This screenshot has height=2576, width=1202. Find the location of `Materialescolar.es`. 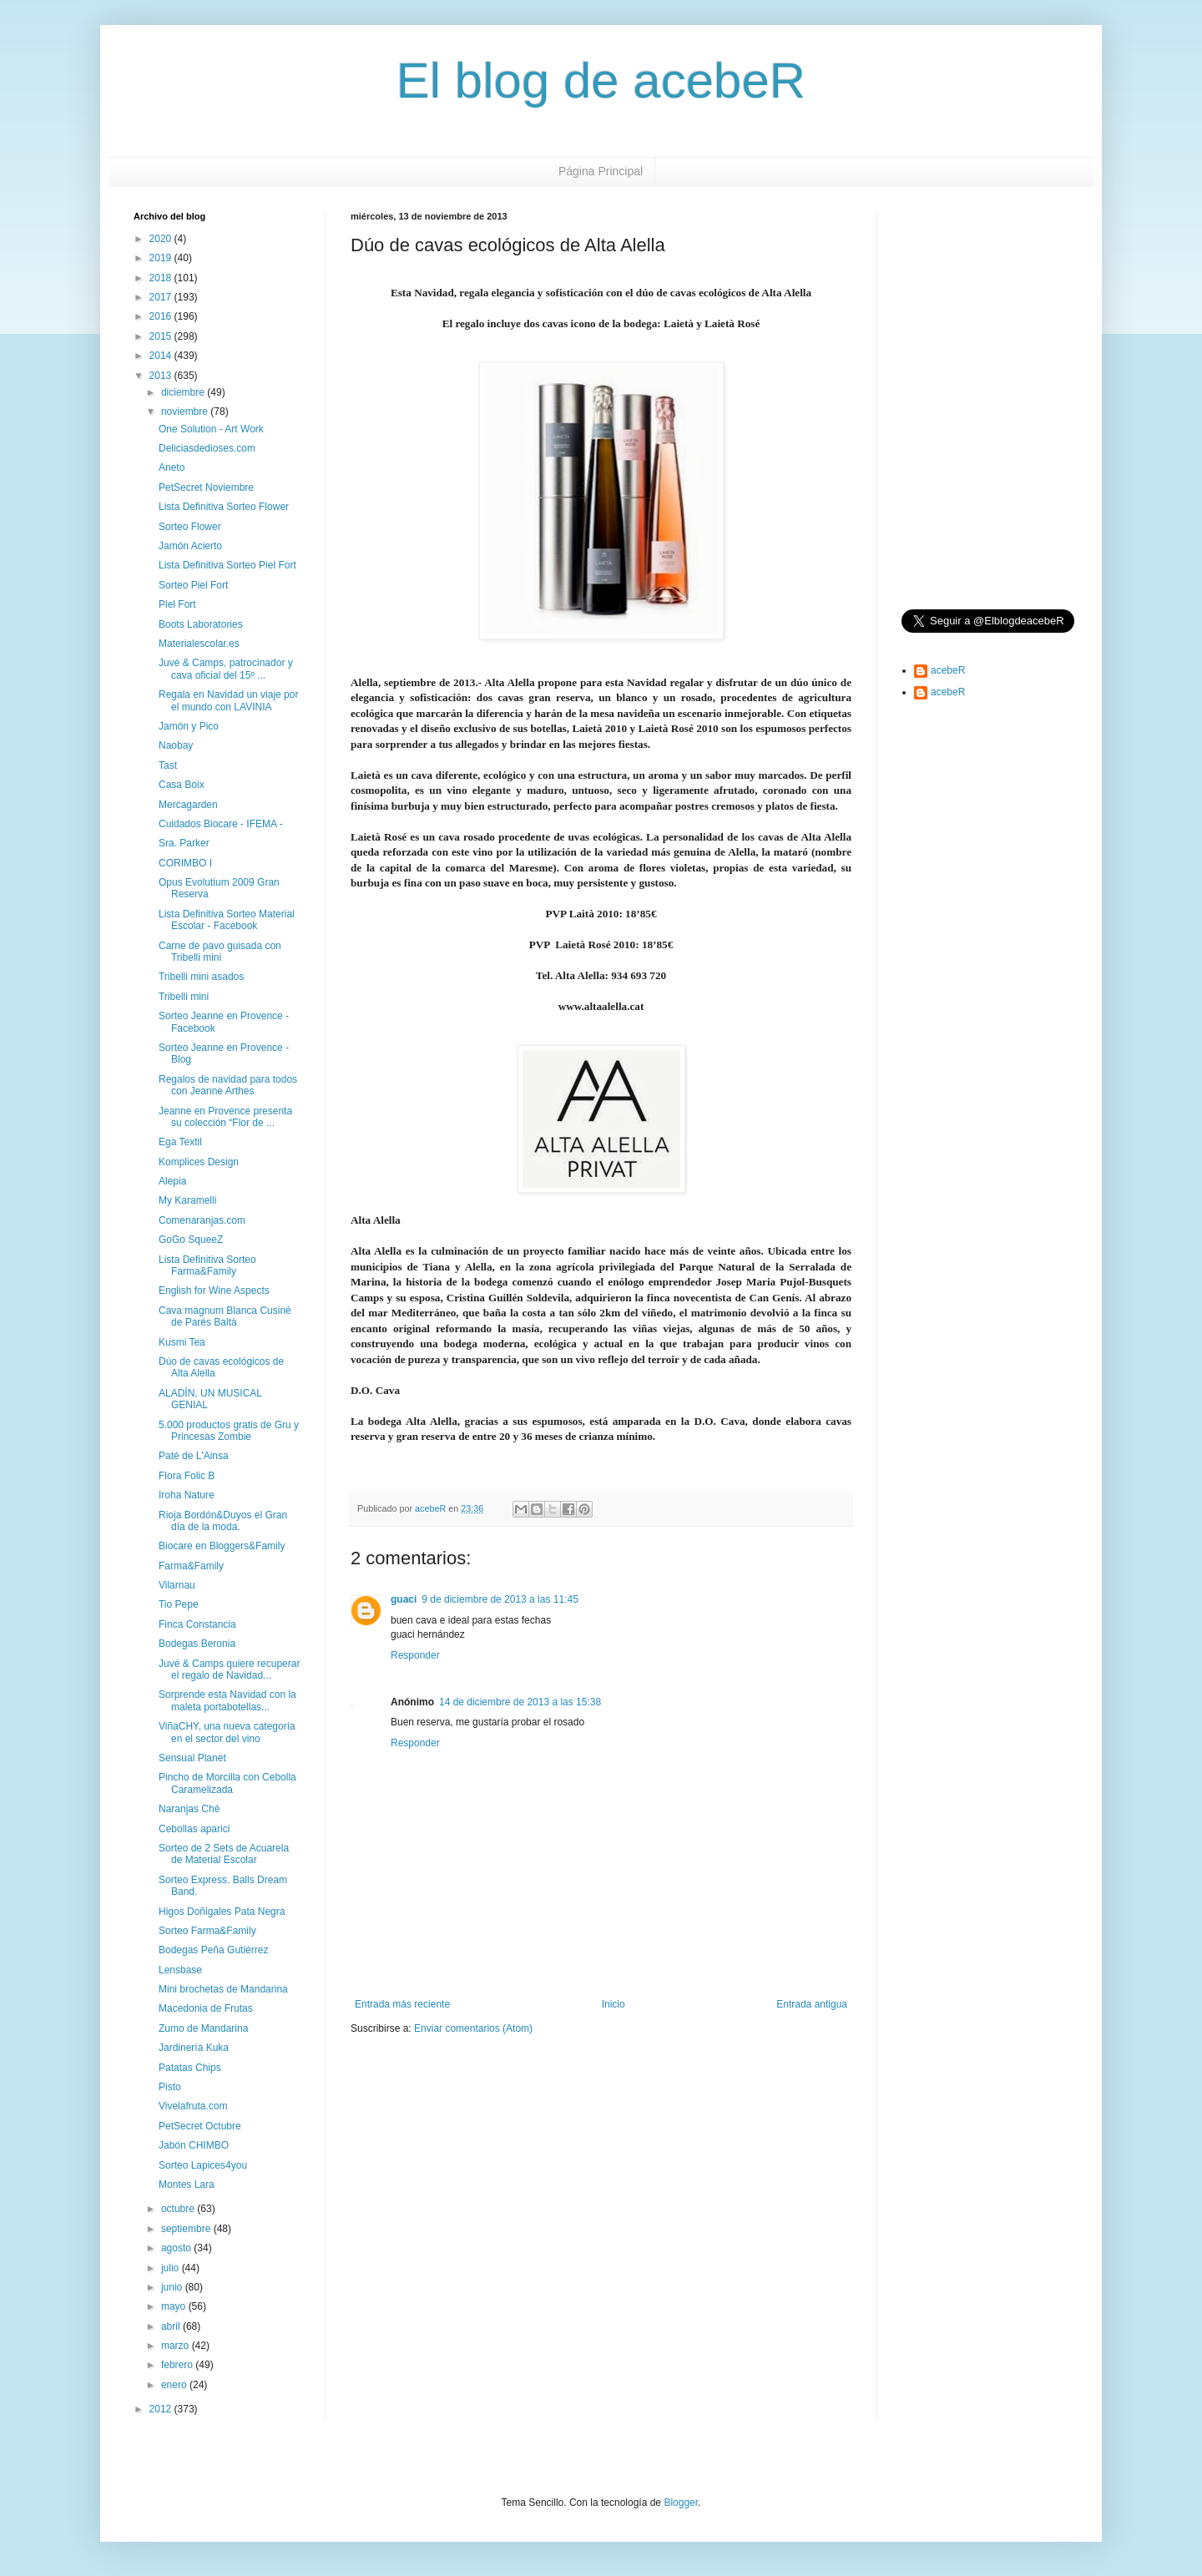

Materialescolar.es is located at coordinates (199, 643).